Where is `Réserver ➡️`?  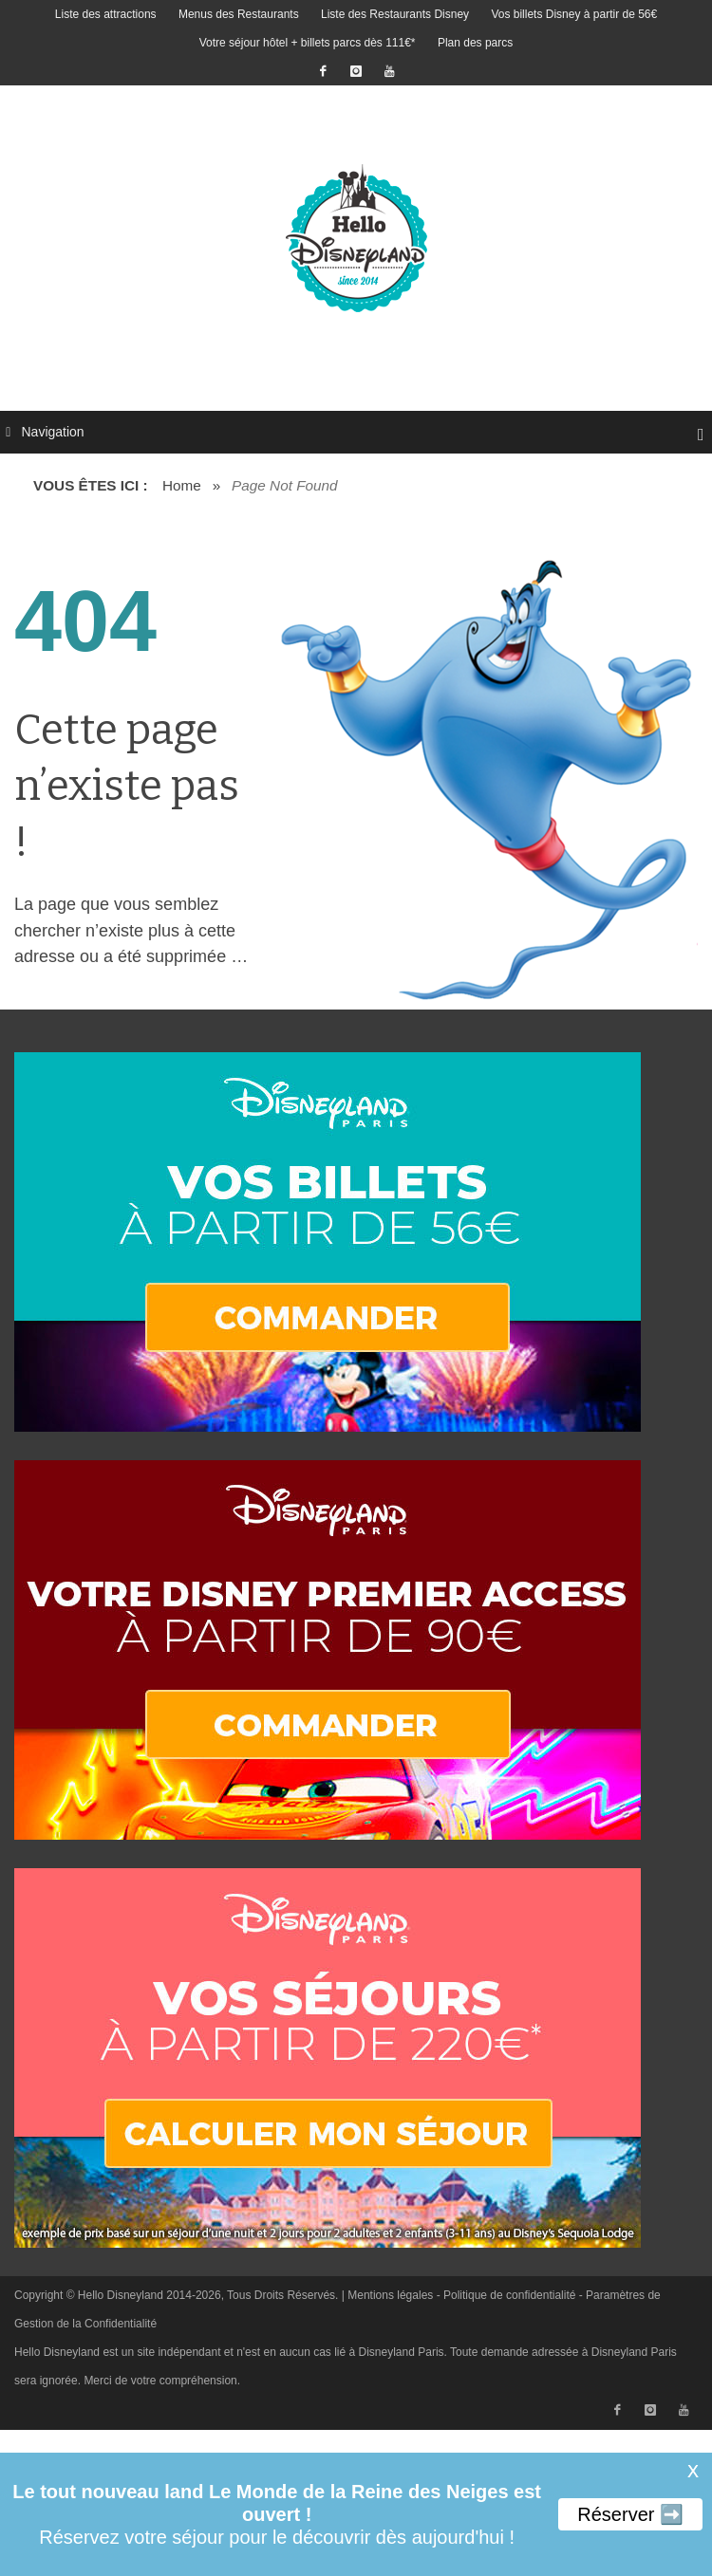
Réserver ➡️ is located at coordinates (630, 2514).